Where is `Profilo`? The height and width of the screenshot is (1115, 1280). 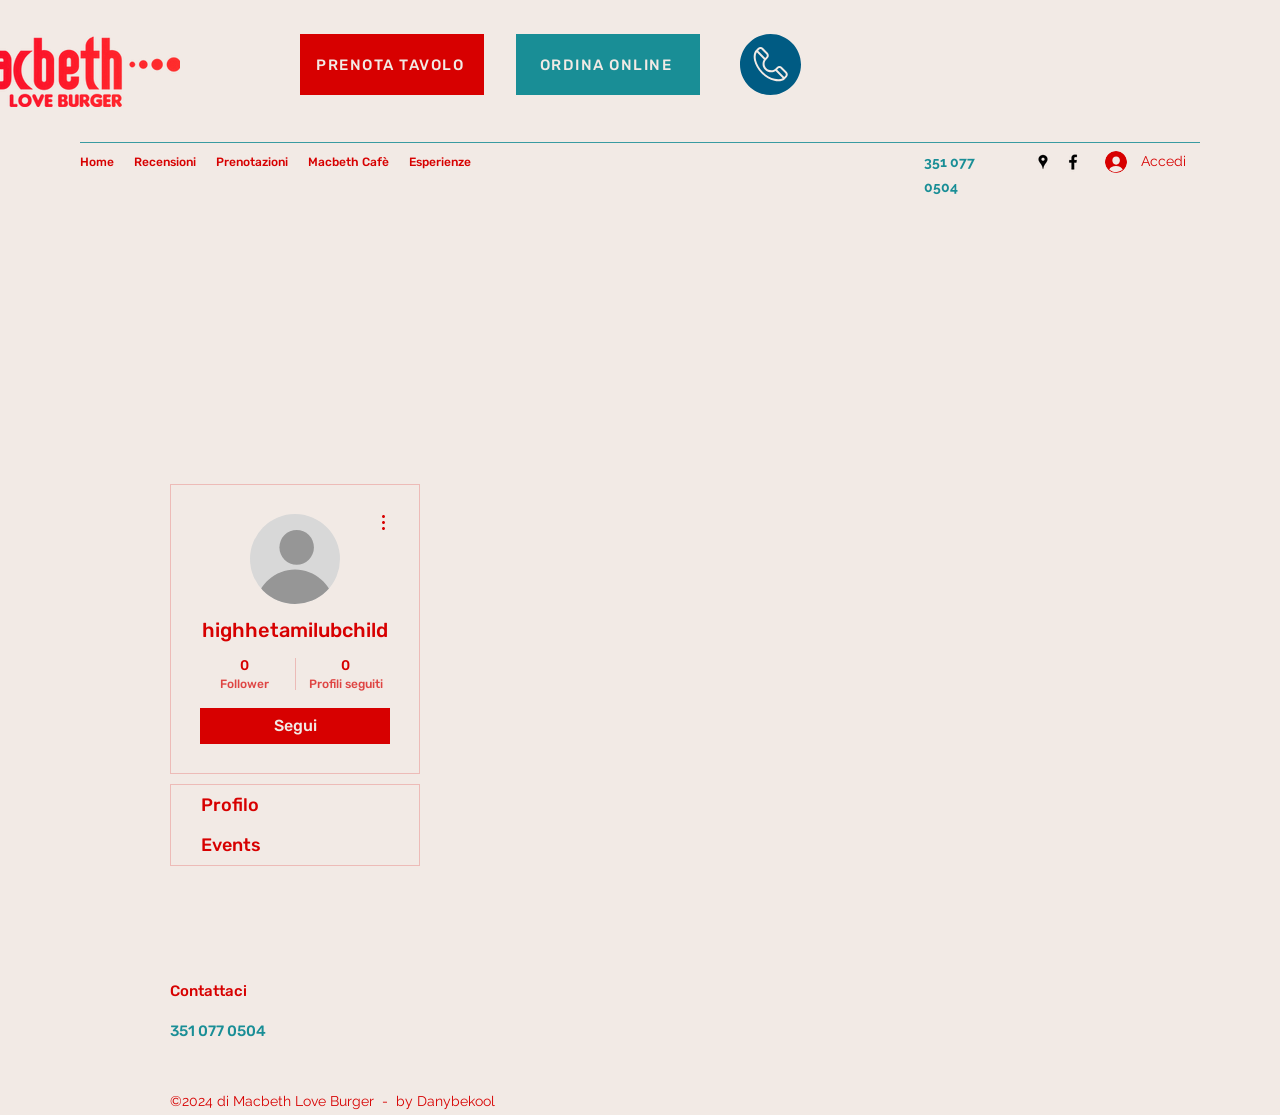 Profilo is located at coordinates (230, 805).